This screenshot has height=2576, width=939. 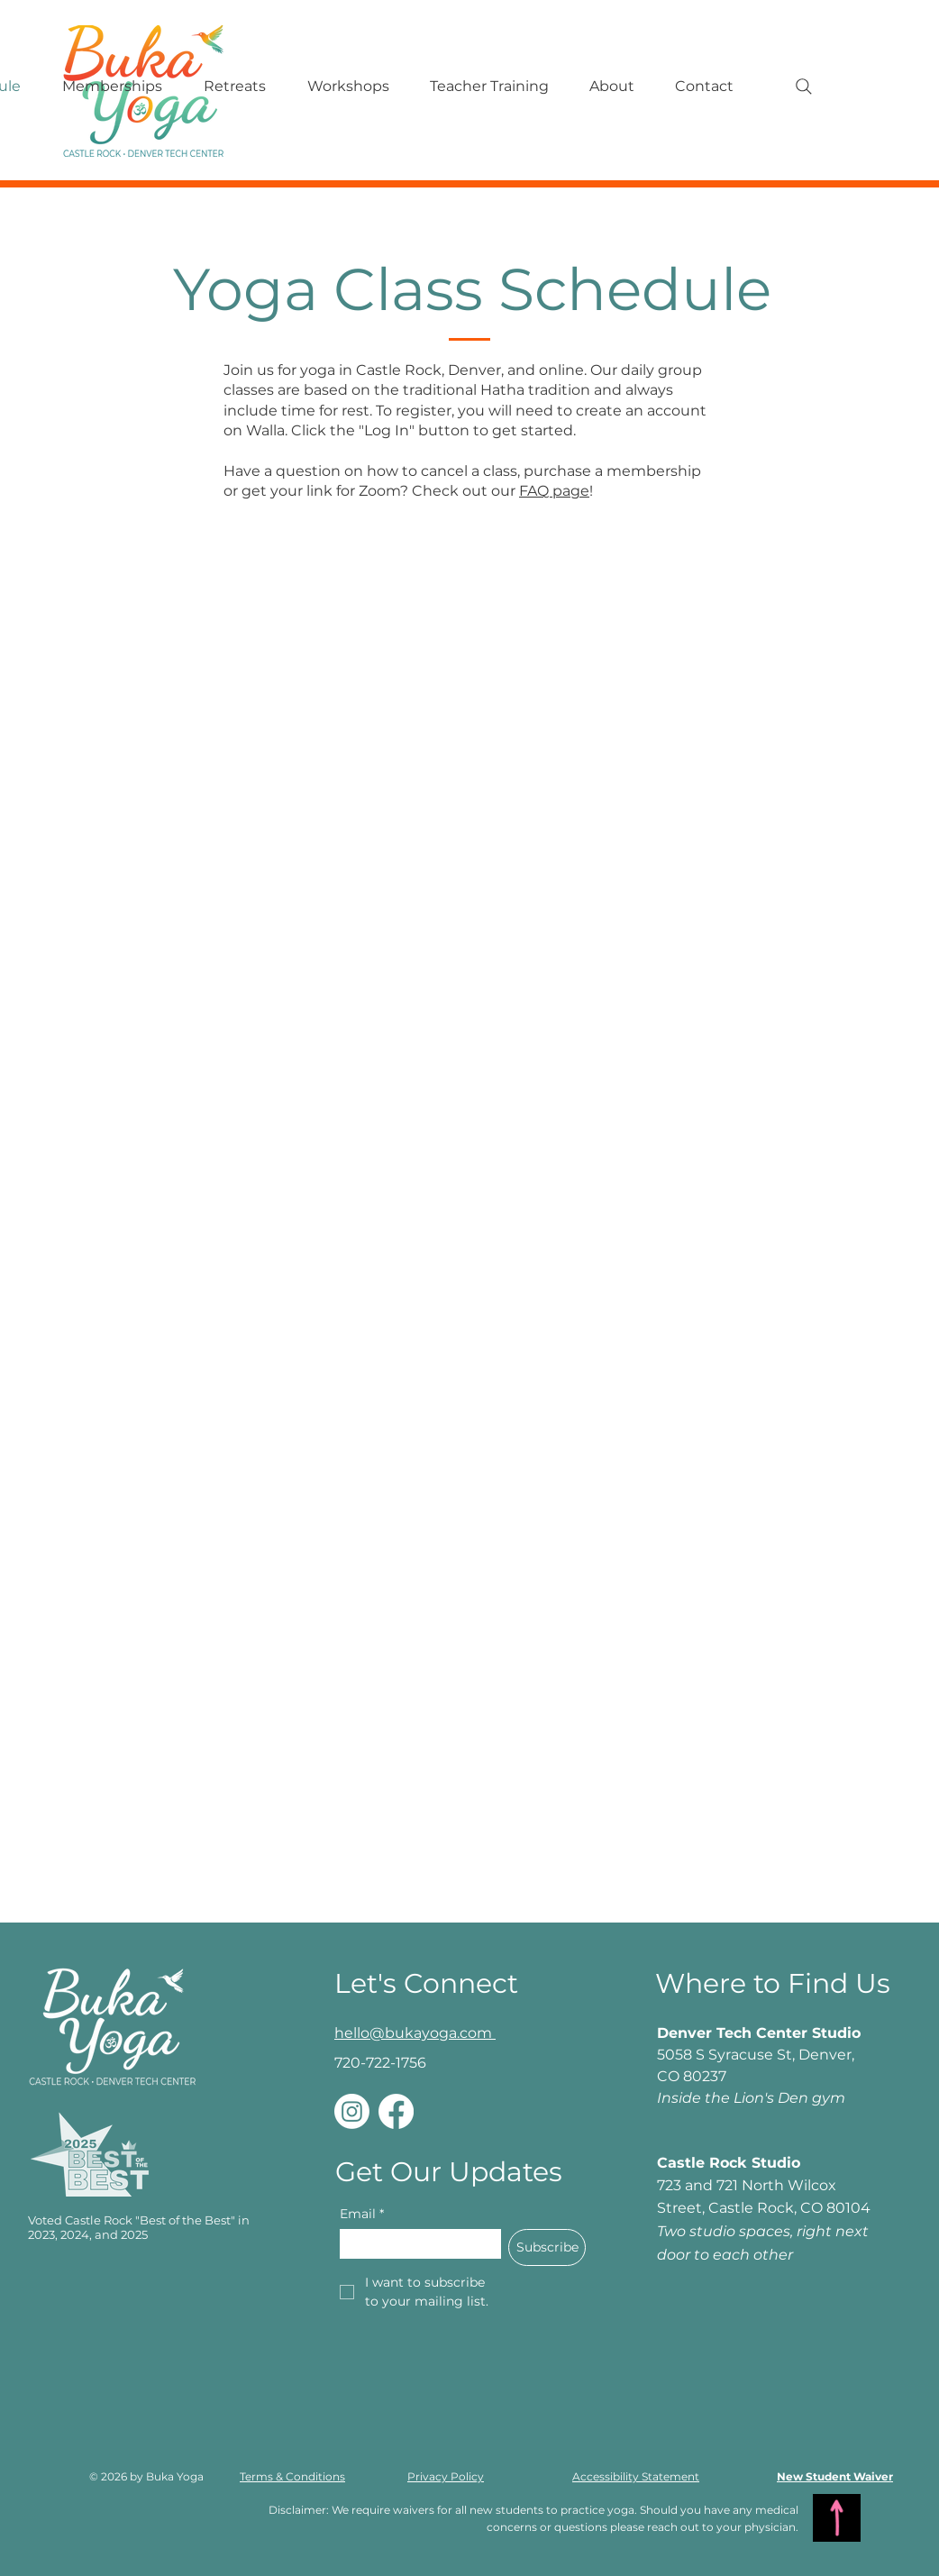 I want to click on [Search], so click(x=804, y=86).